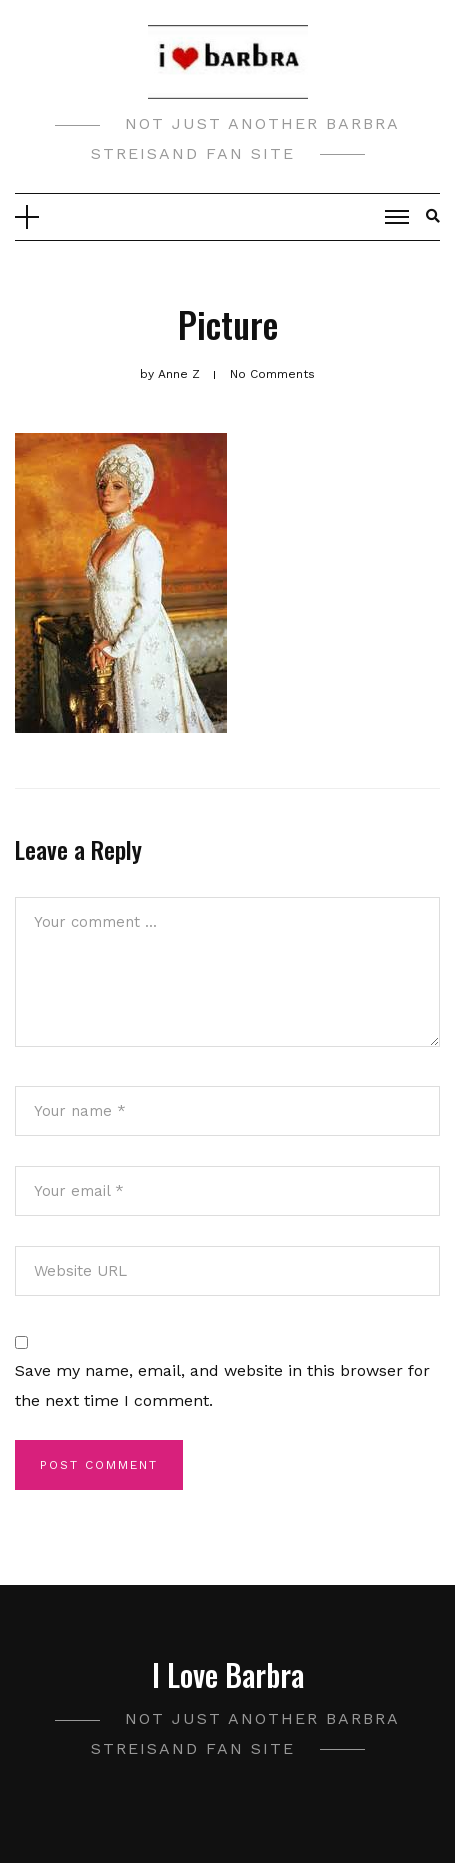 This screenshot has height=1863, width=455. I want to click on Save my name, email, and website in this browser for the next time I comment., so click(222, 1385).